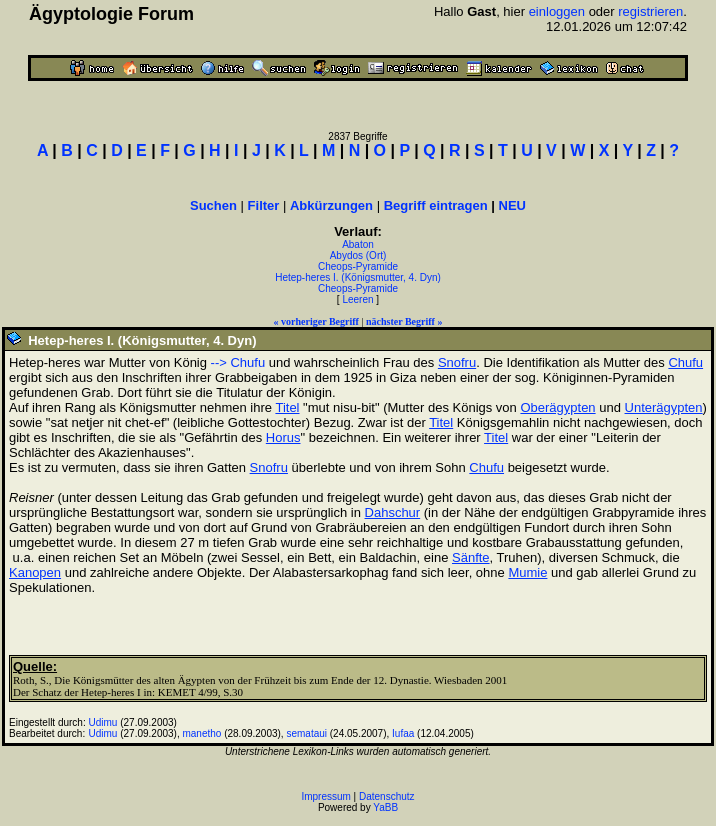  I want to click on Horus, so click(283, 437).